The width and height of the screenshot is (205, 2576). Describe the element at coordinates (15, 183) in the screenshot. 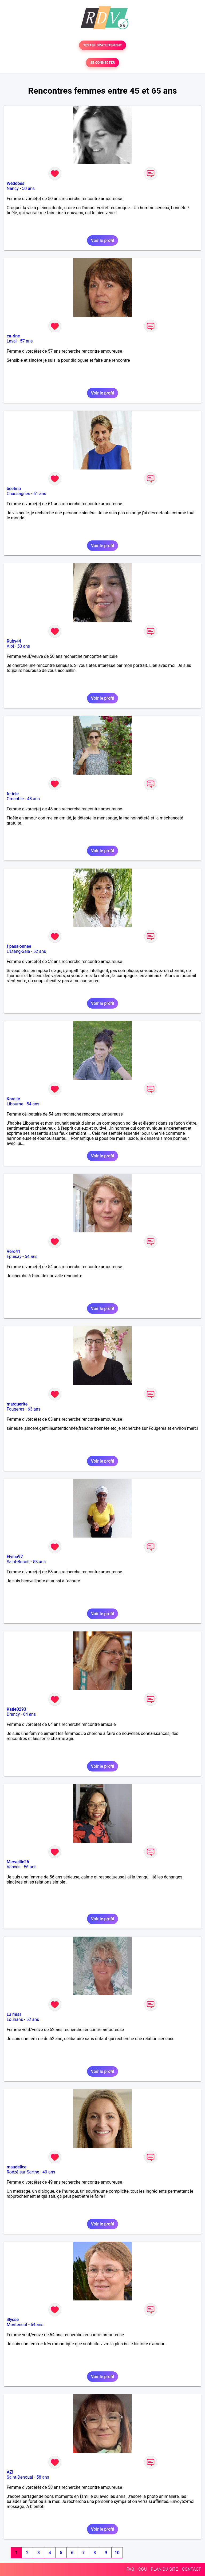

I see `Weddoes` at that location.